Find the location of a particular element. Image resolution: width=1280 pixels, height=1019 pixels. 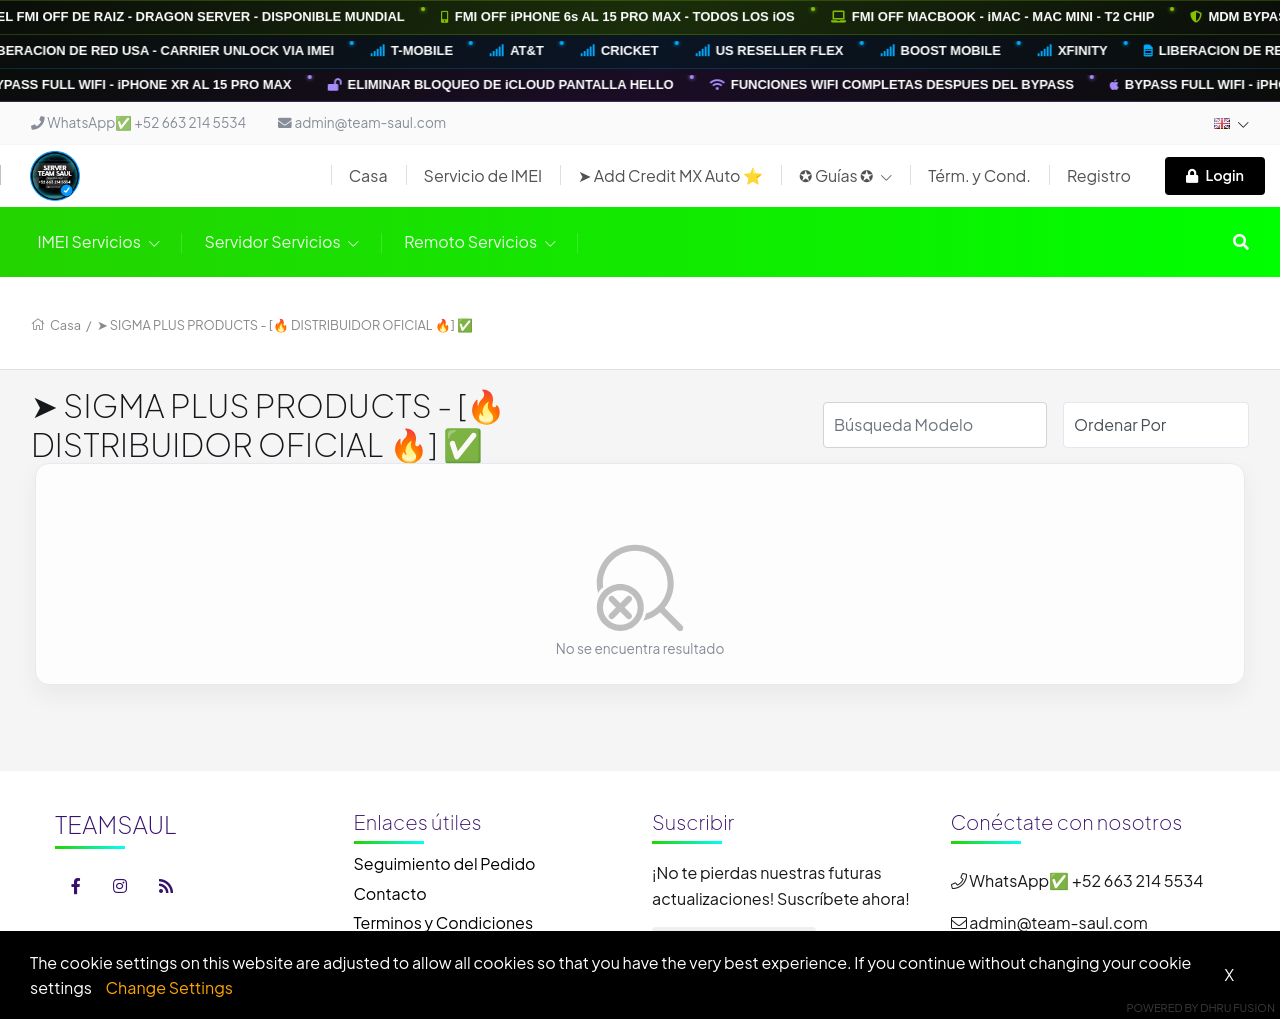

admin@team-saul.com is located at coordinates (362, 122).